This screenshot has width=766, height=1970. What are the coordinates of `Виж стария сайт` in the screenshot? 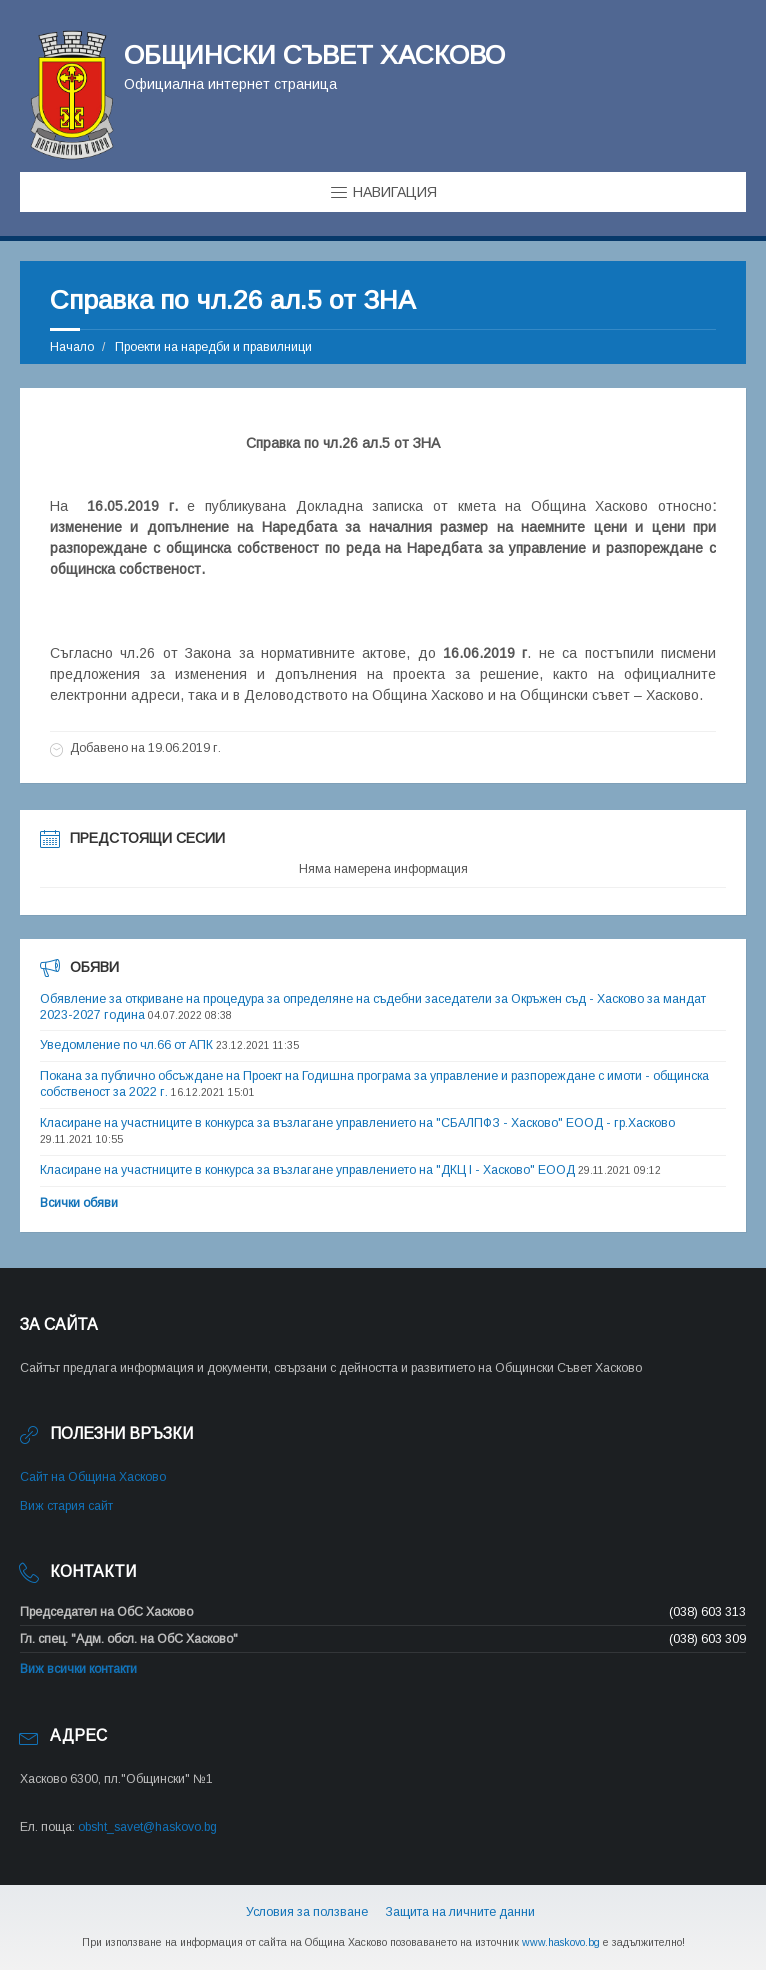 It's located at (66, 1506).